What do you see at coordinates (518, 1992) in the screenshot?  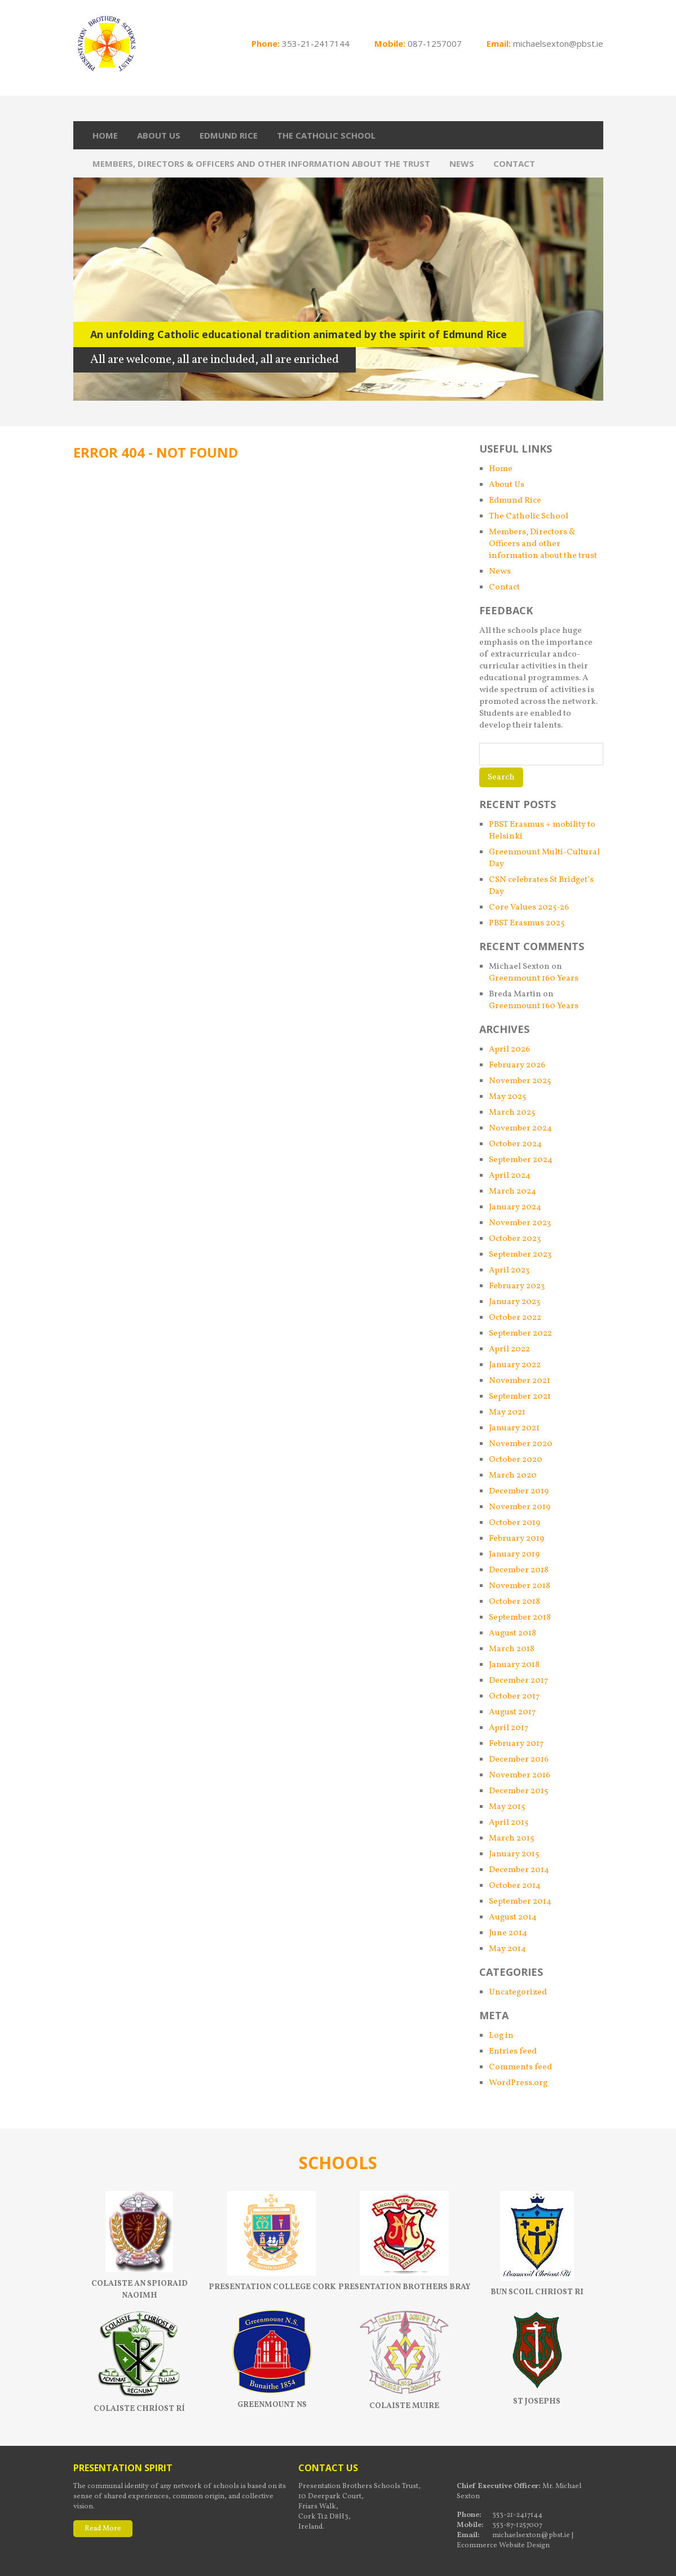 I see `Uncategorized` at bounding box center [518, 1992].